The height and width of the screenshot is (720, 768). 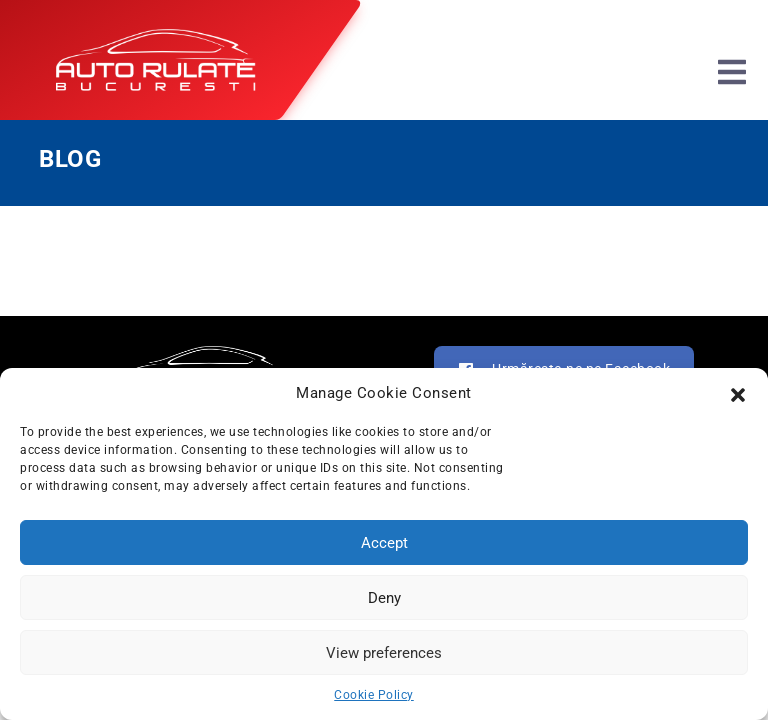 I want to click on [button], so click(x=738, y=393).